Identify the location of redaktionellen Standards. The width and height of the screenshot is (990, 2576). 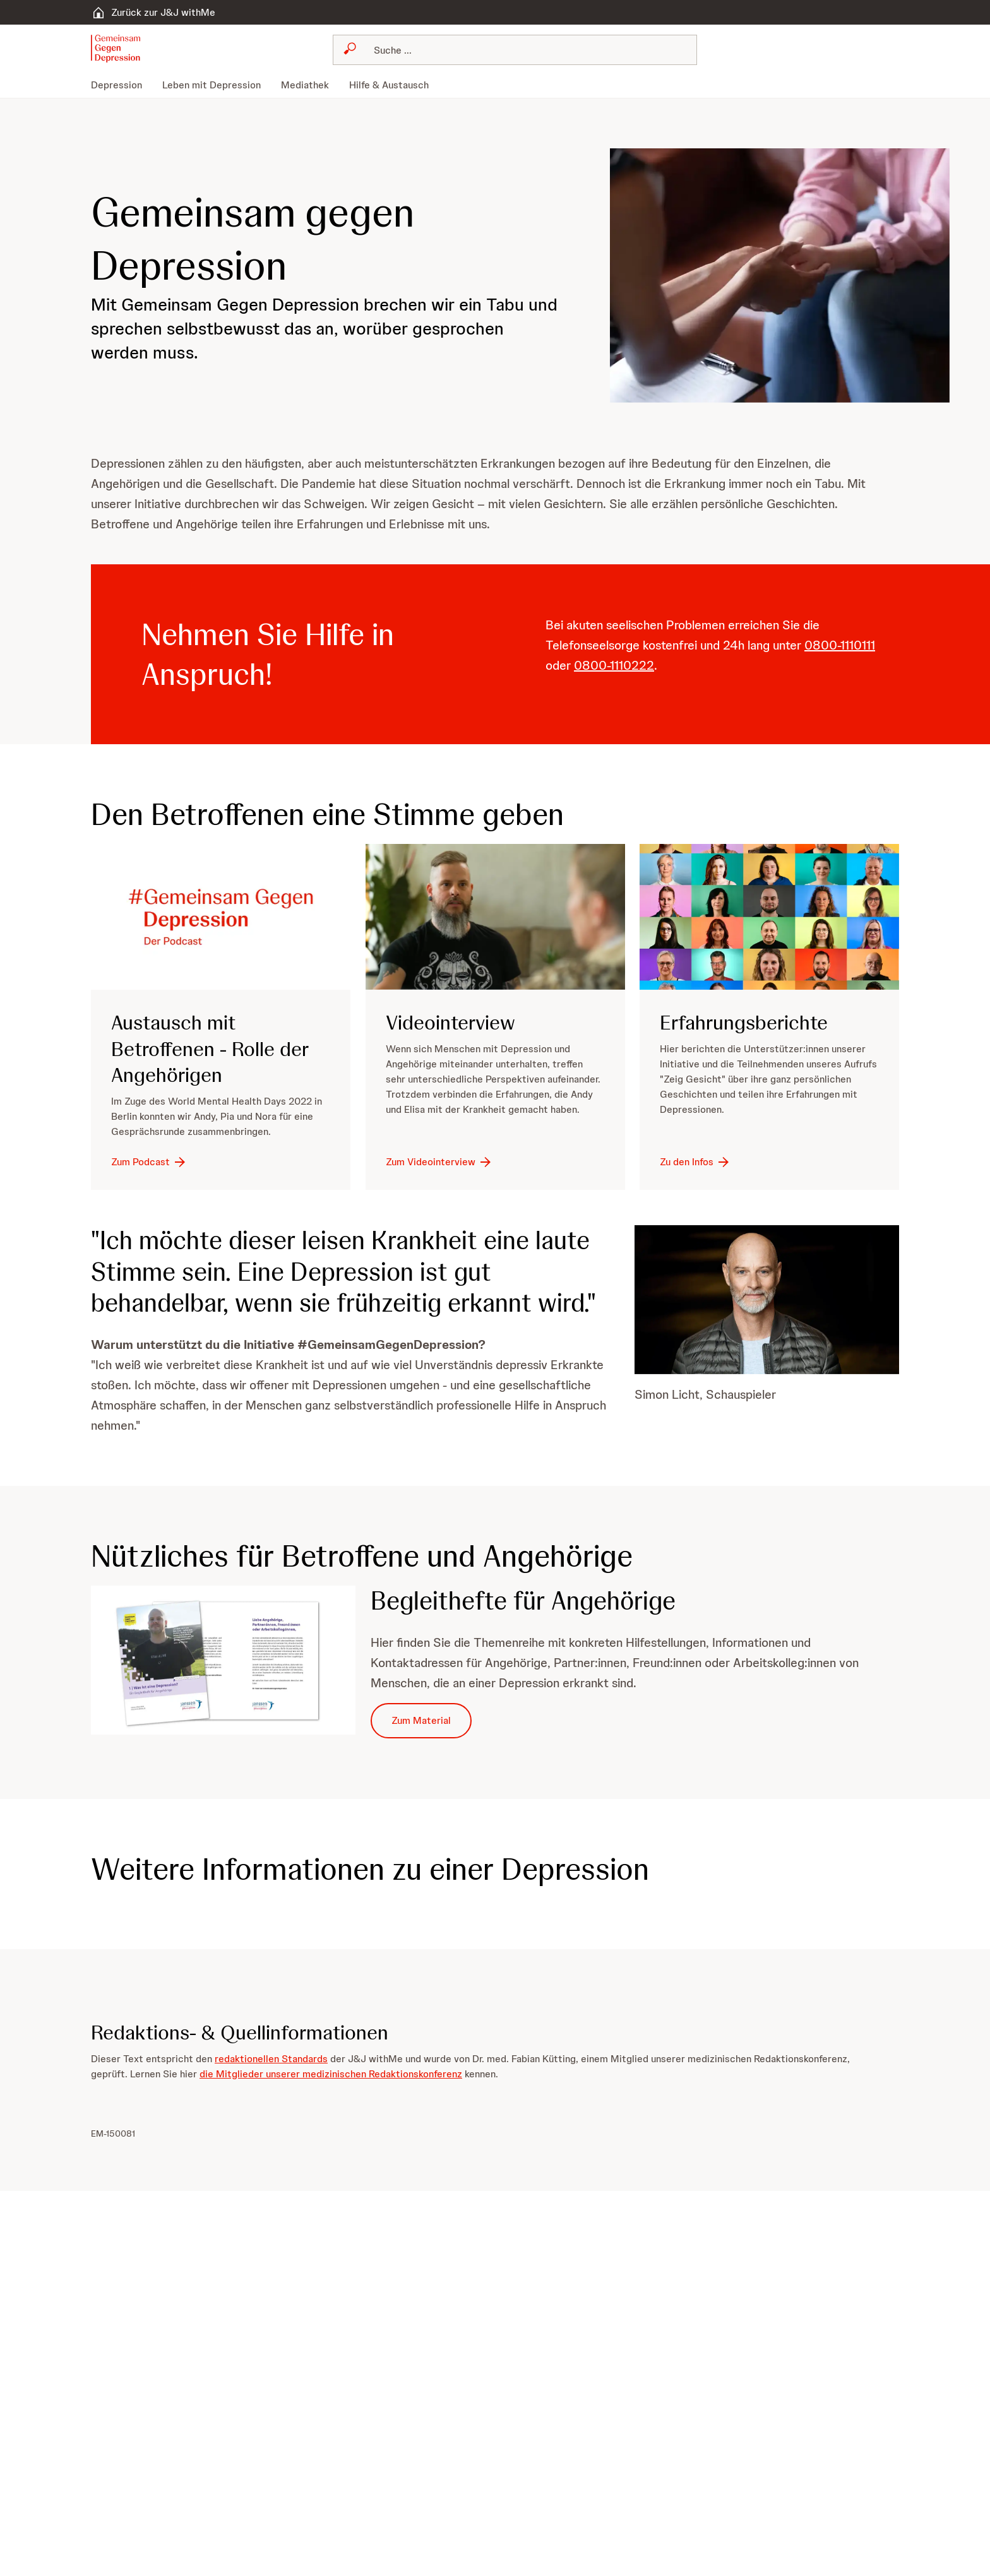
(271, 2058).